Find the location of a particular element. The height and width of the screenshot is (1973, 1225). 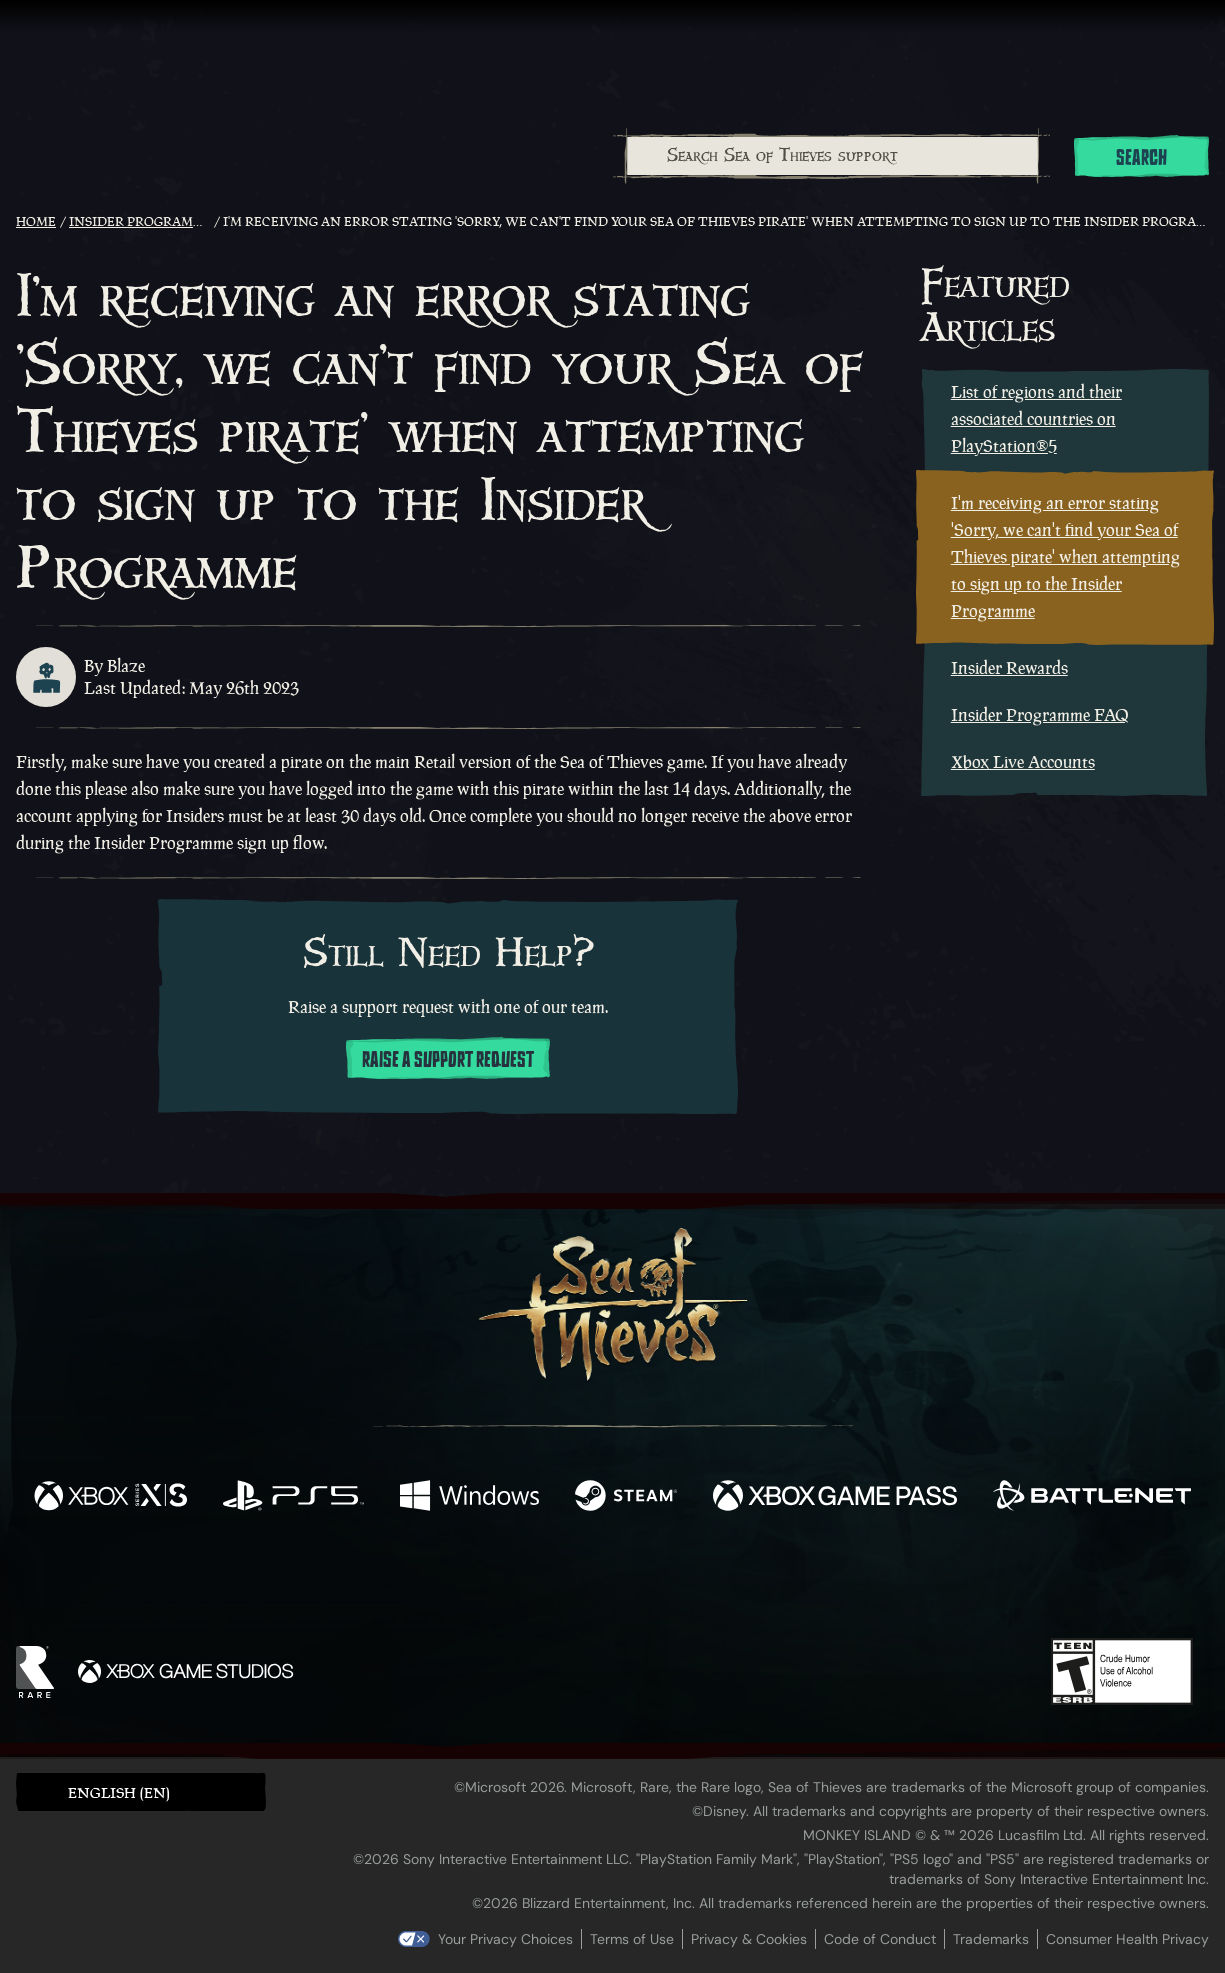

[TikTok] is located at coordinates (749, 1582).